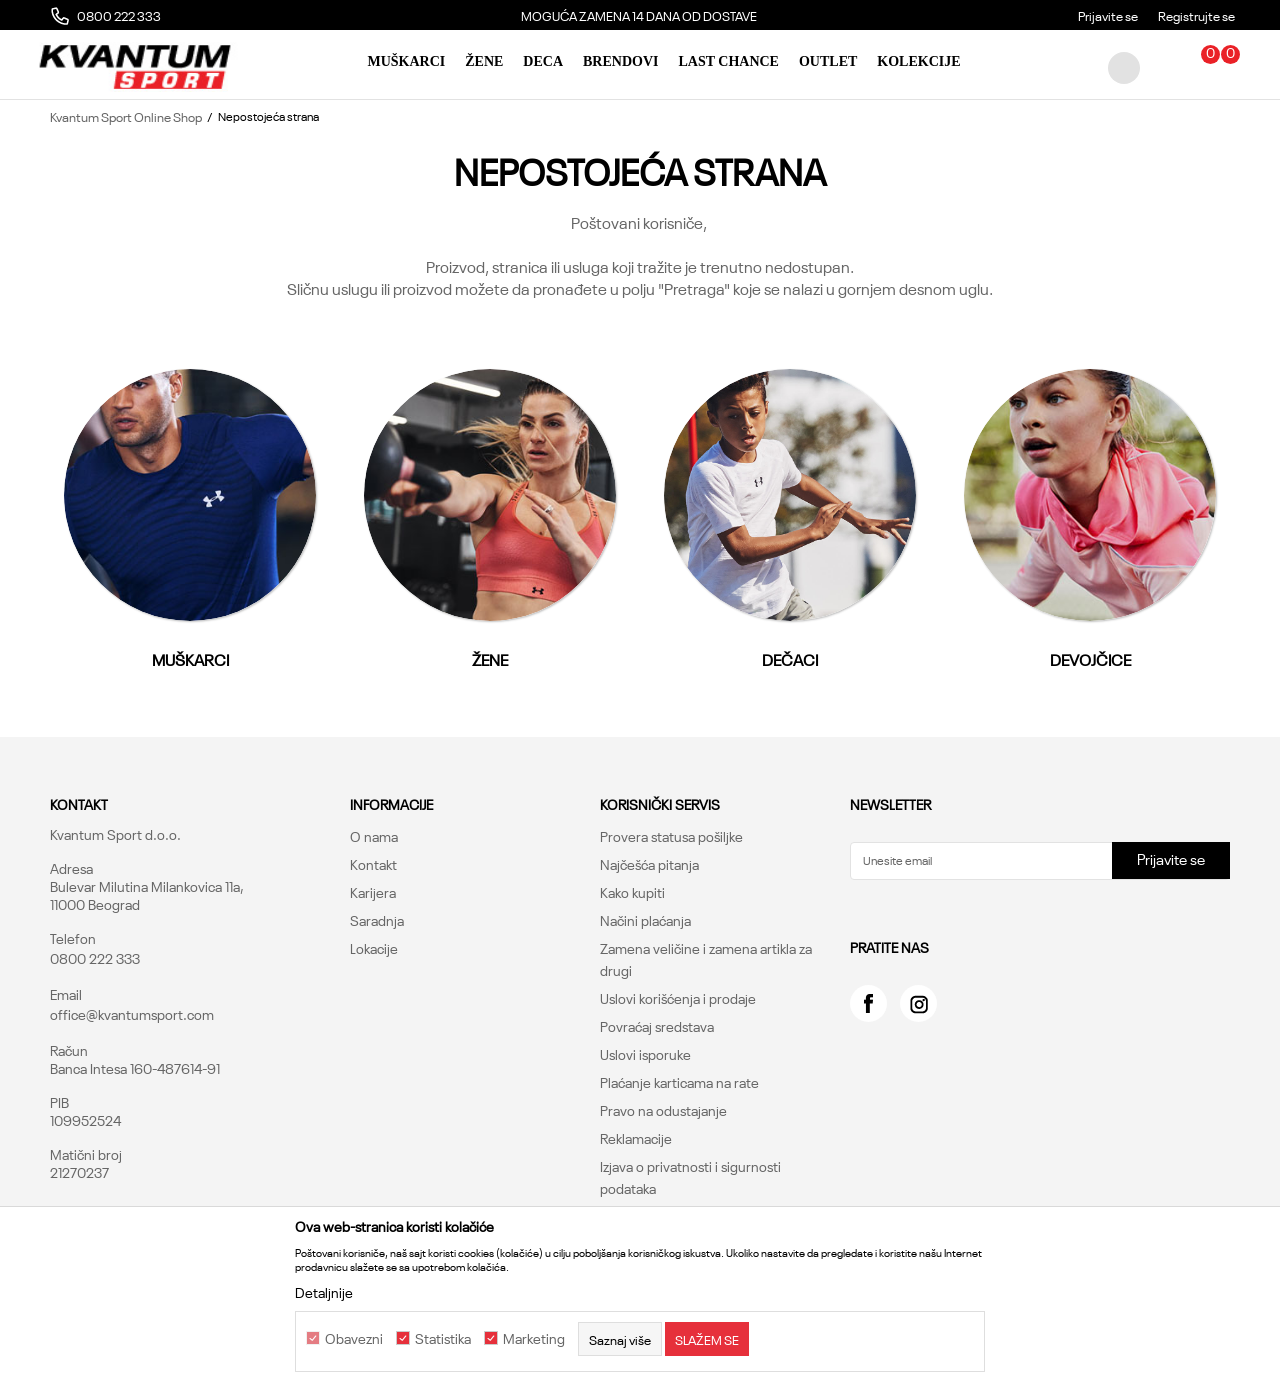 The height and width of the screenshot is (1394, 1280). Describe the element at coordinates (679, 1082) in the screenshot. I see `Plaćanje karticama na rate` at that location.